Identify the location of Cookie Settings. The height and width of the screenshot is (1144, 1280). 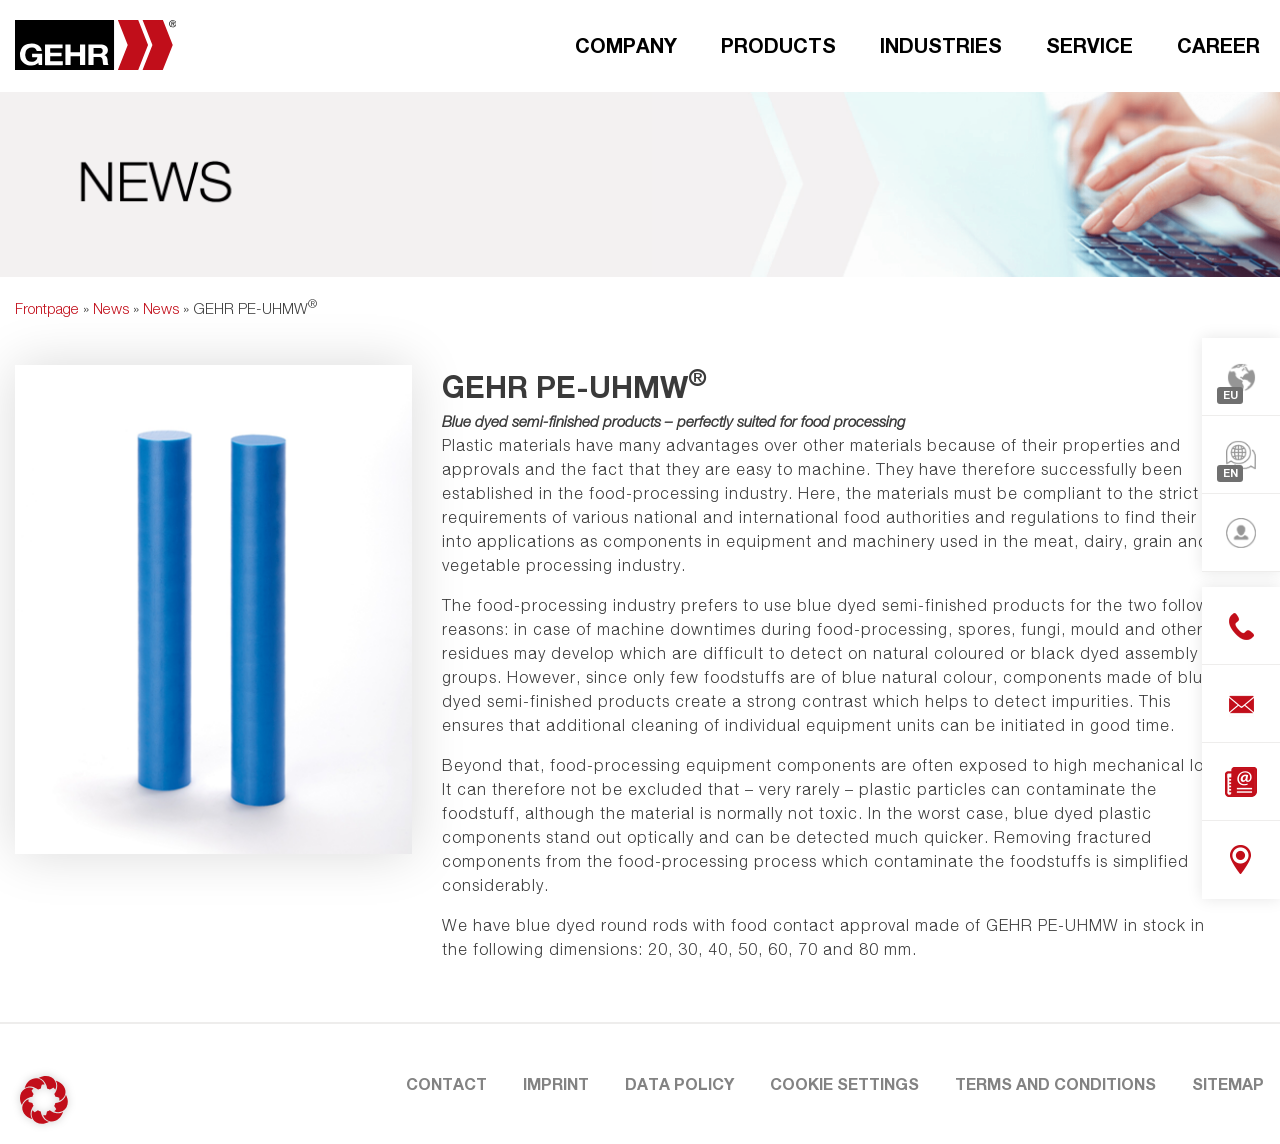
(844, 1083).